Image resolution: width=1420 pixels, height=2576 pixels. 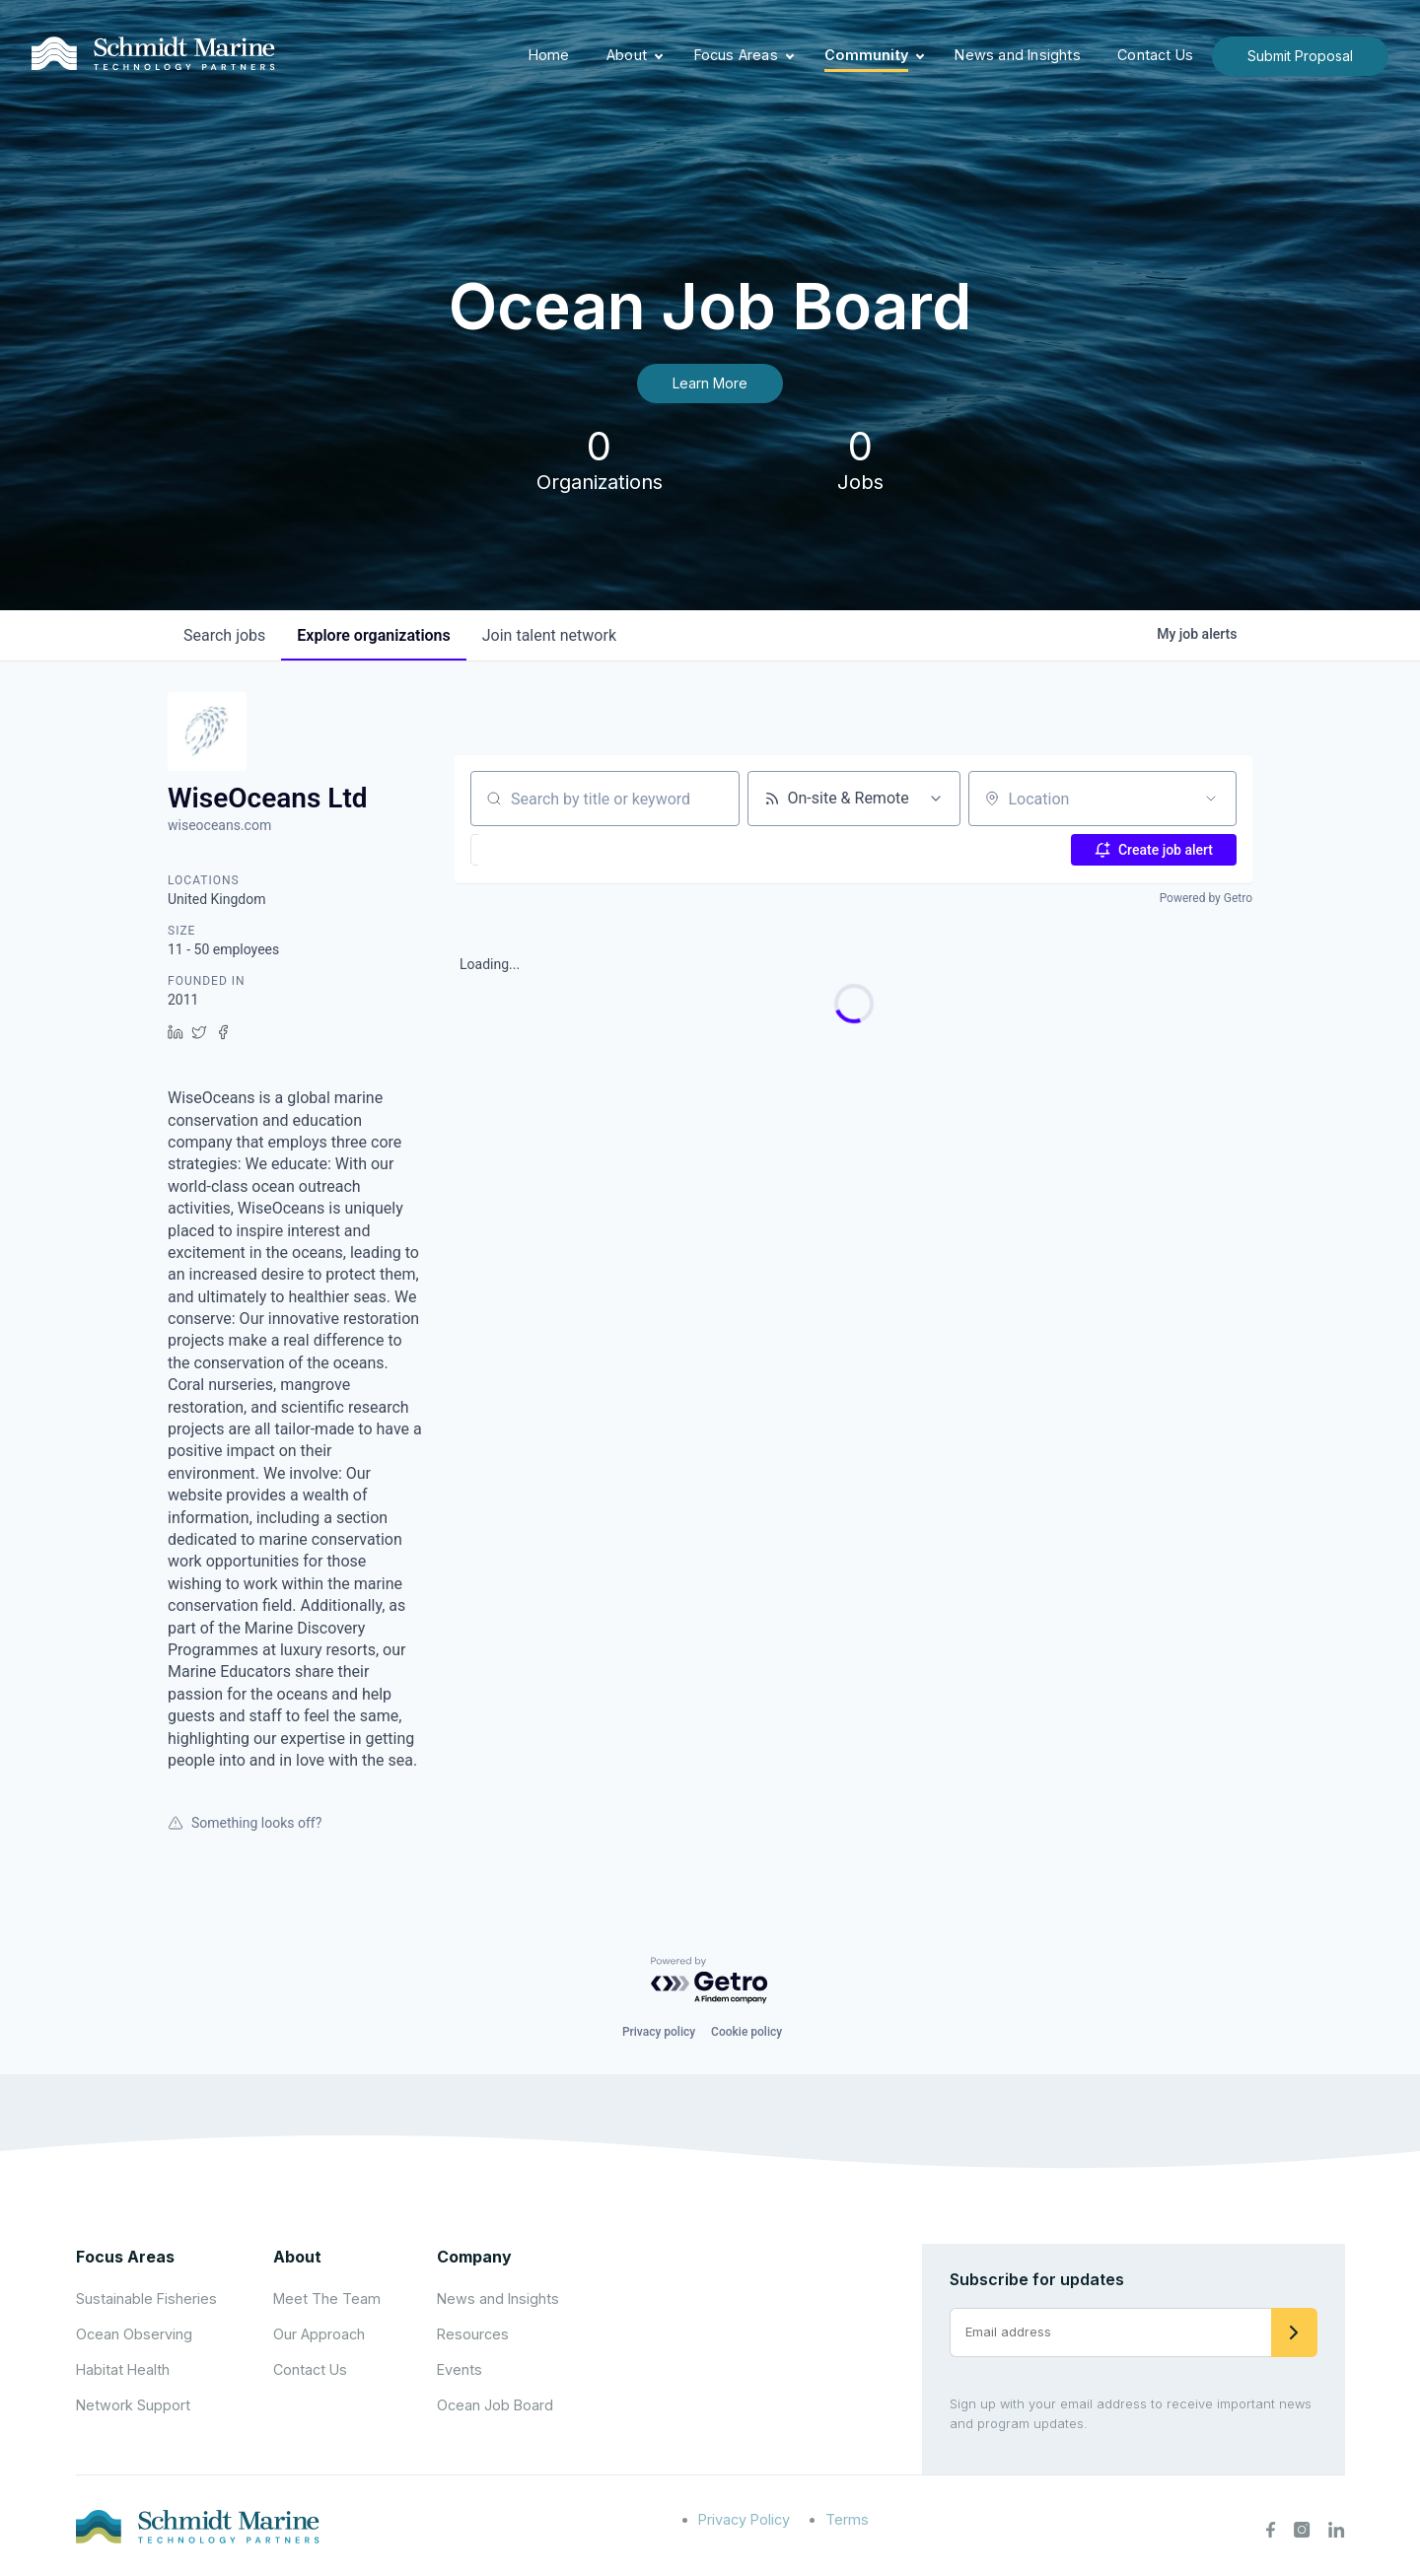 I want to click on Resources, so click(x=473, y=2334).